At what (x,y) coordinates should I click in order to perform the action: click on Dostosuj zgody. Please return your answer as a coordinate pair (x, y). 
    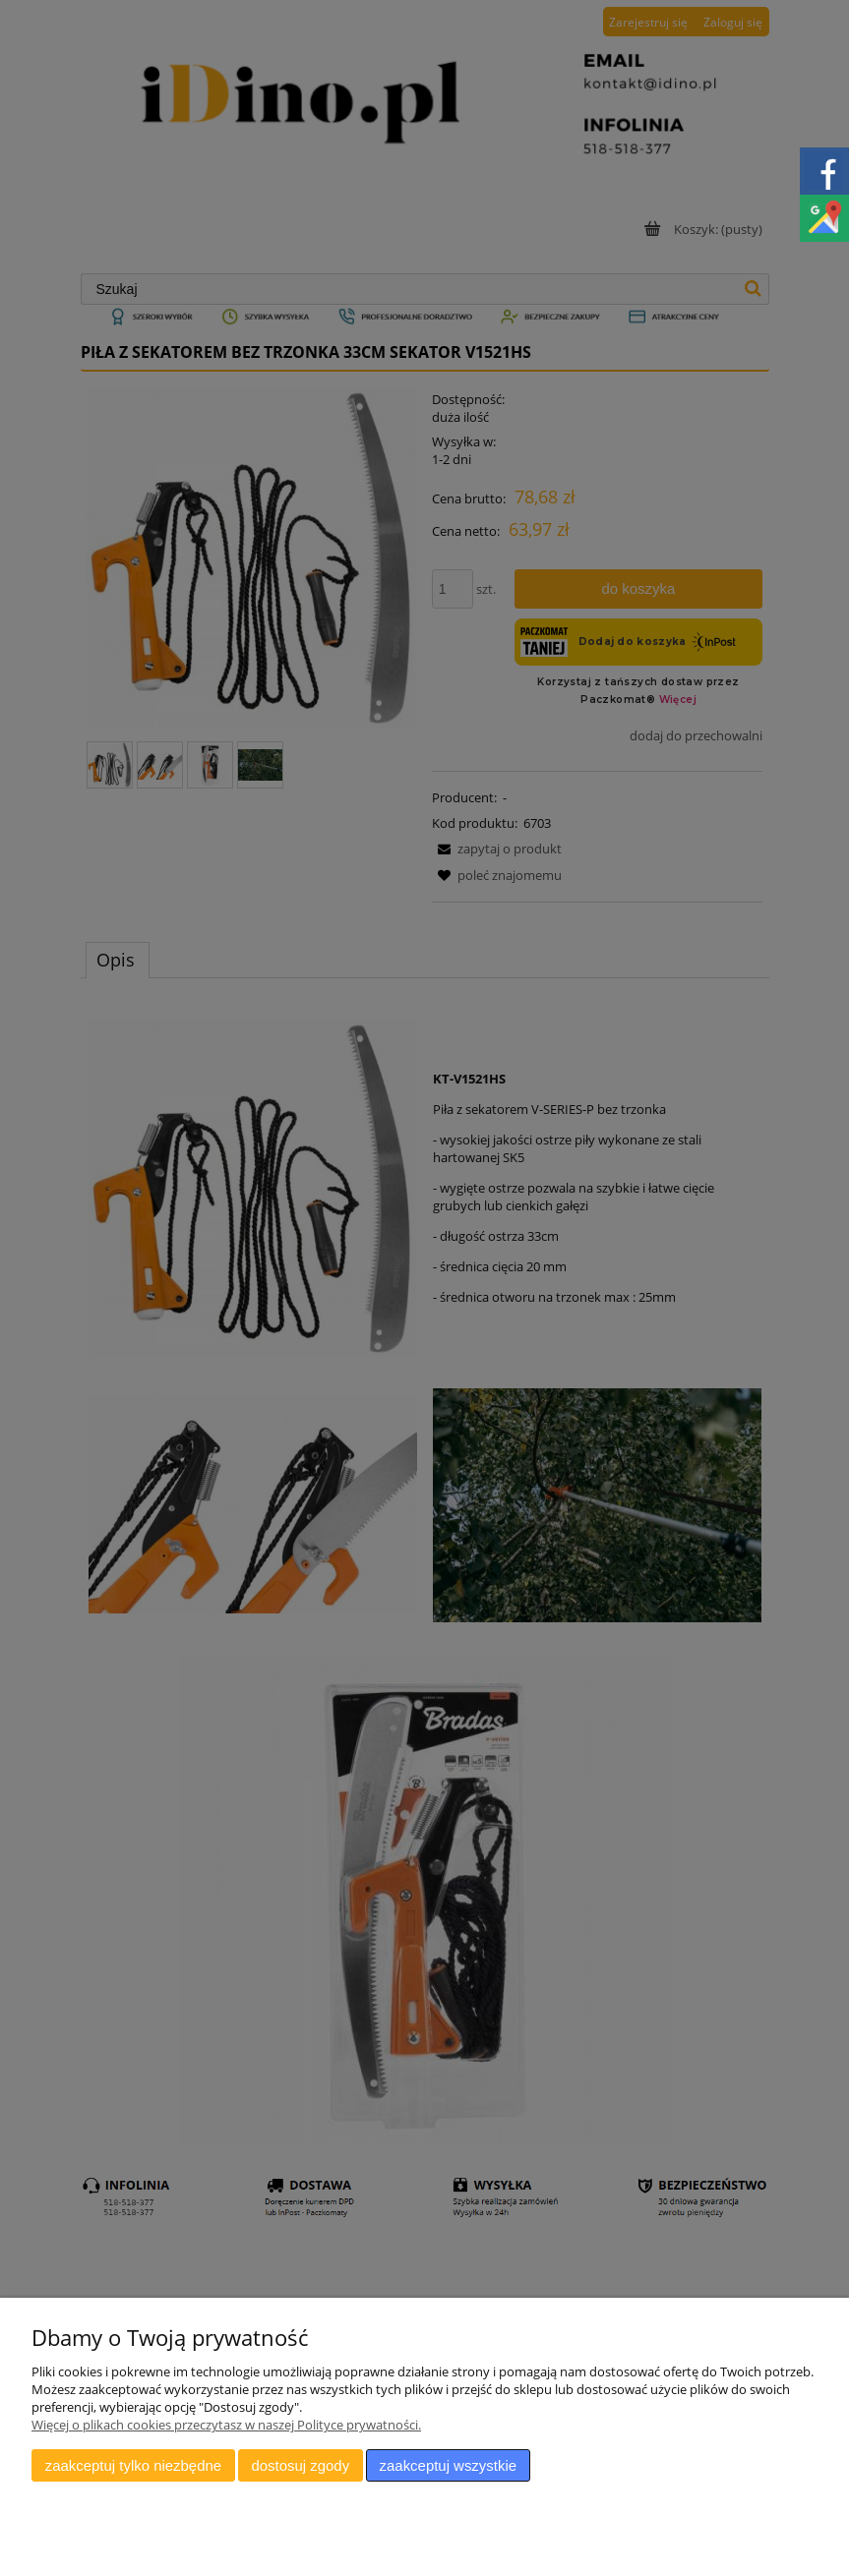
    Looking at the image, I should click on (300, 2465).